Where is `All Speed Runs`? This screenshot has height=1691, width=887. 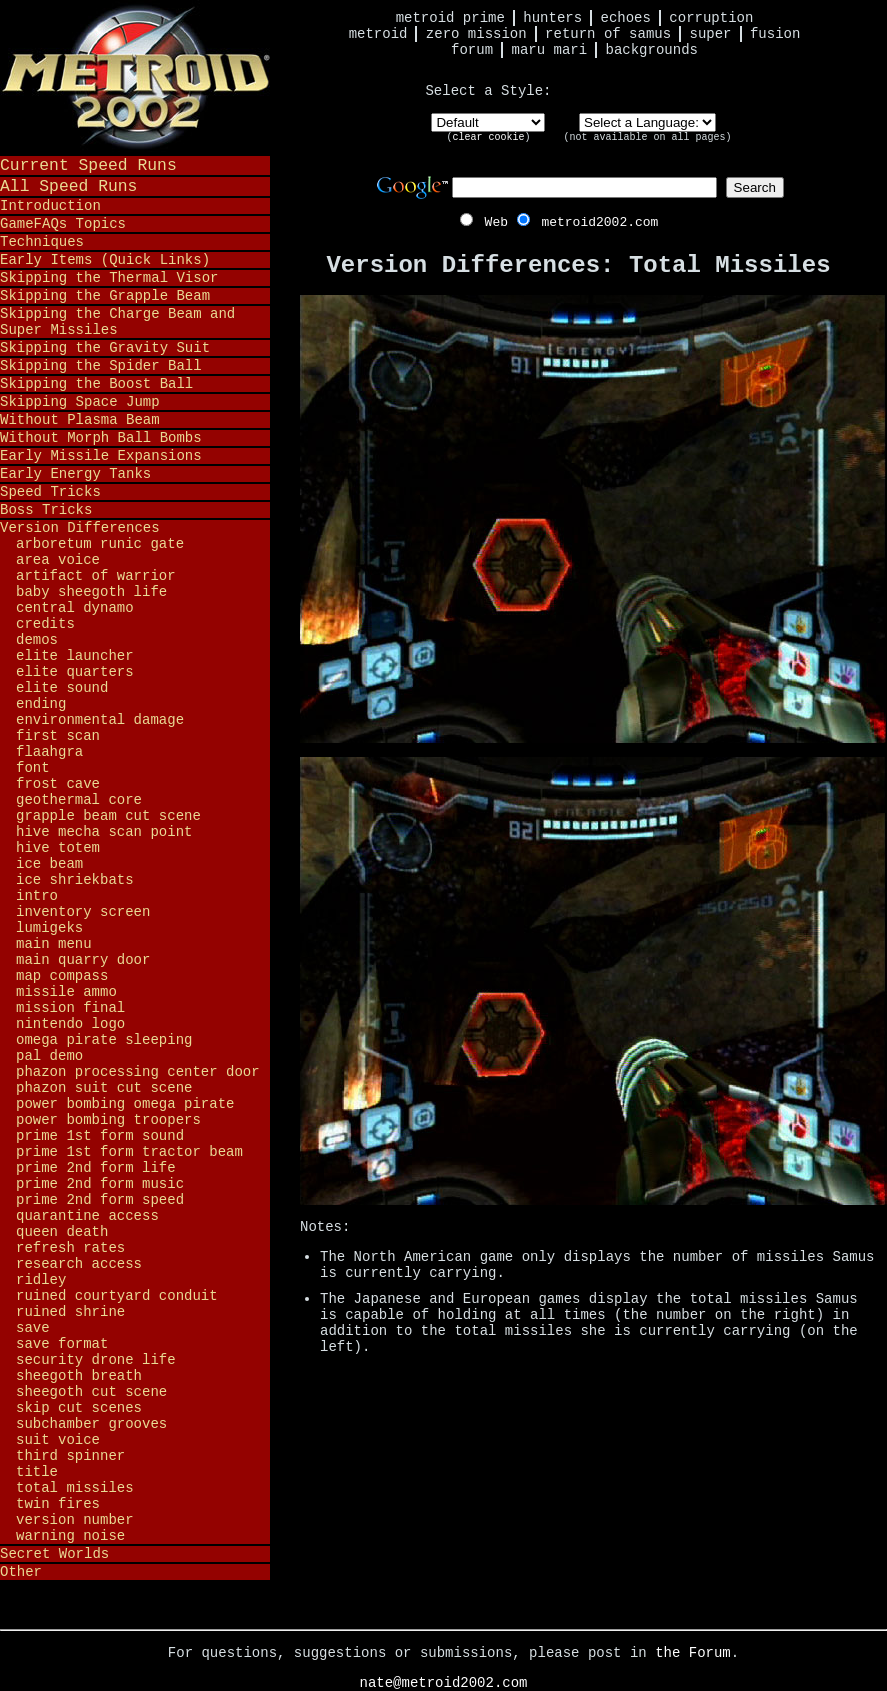
All Speed Runs is located at coordinates (68, 186).